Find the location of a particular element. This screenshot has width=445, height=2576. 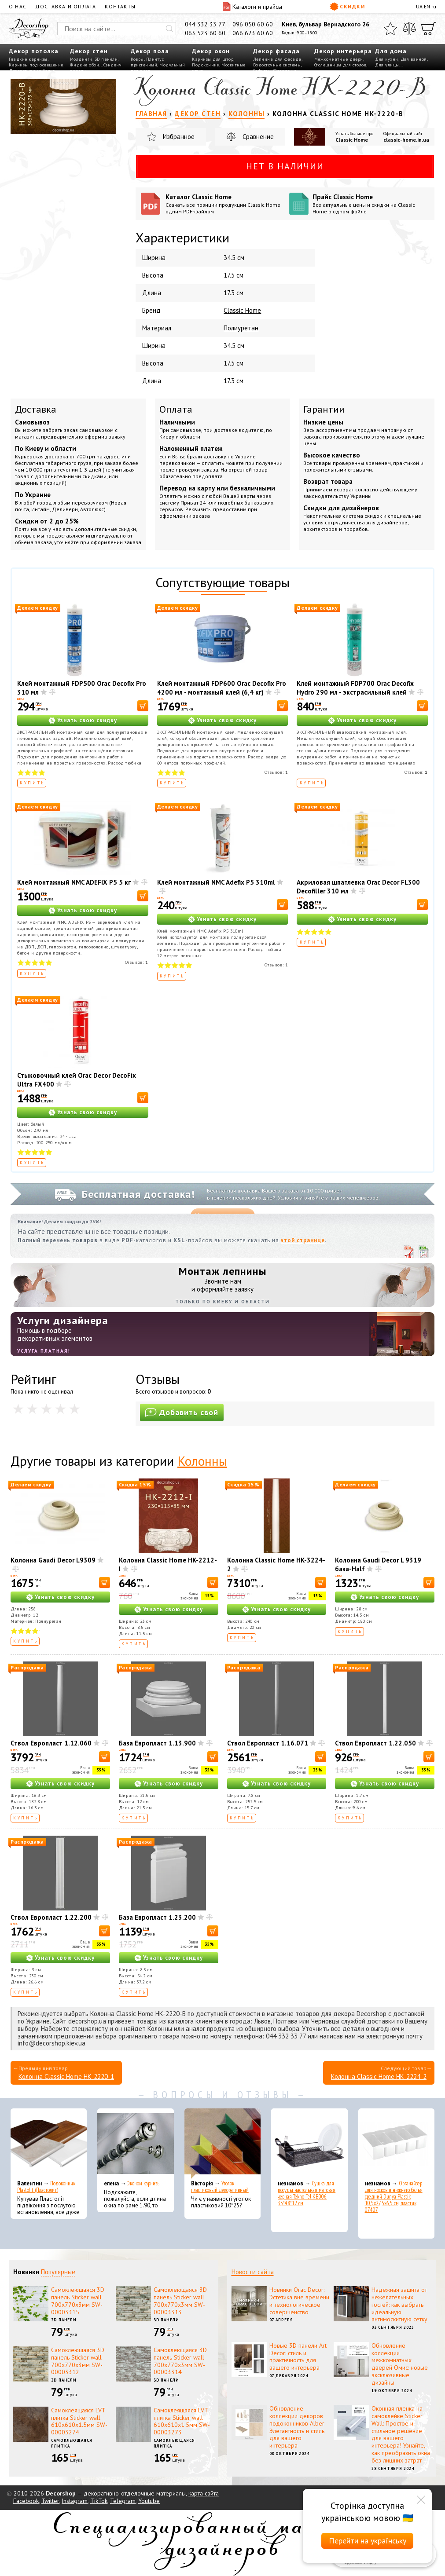

этой странице is located at coordinates (303, 1240).